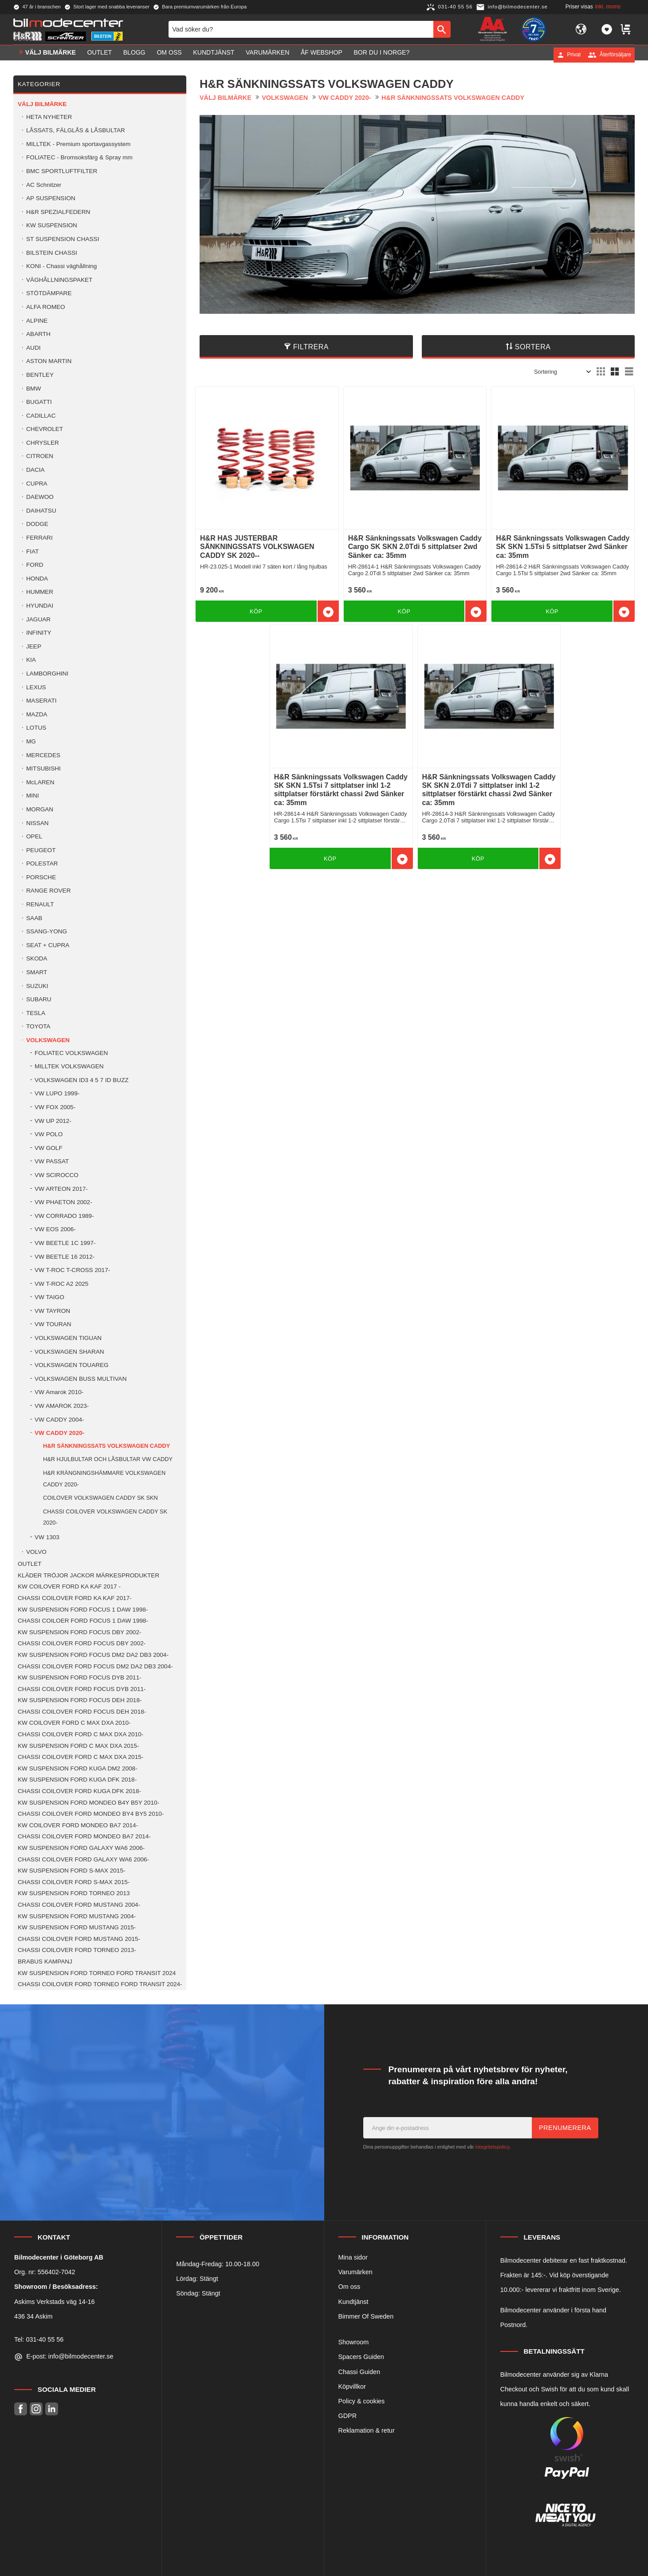  Describe the element at coordinates (71, 1053) in the screenshot. I see `FOLIATEC VOLKSWAGEN [menuitem]` at that location.